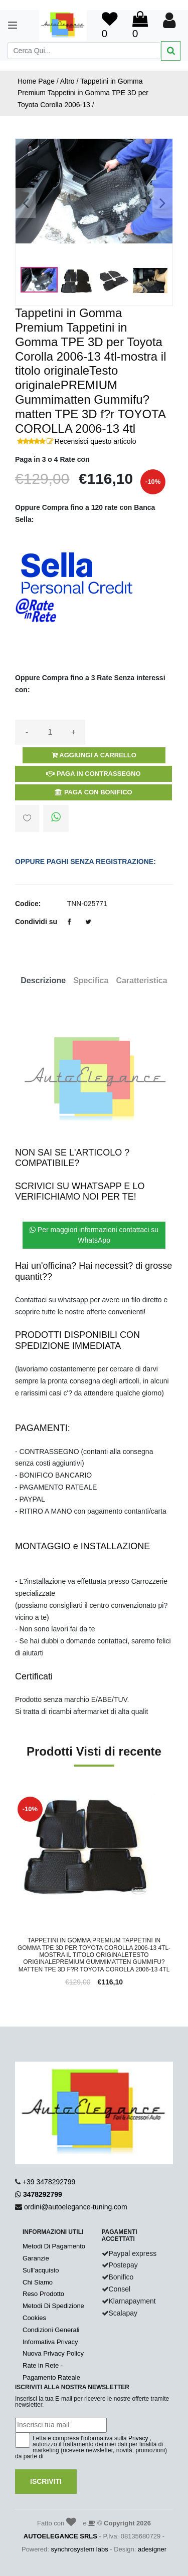 This screenshot has height=2576, width=188. What do you see at coordinates (46, 2481) in the screenshot?
I see `Iscriviti` at bounding box center [46, 2481].